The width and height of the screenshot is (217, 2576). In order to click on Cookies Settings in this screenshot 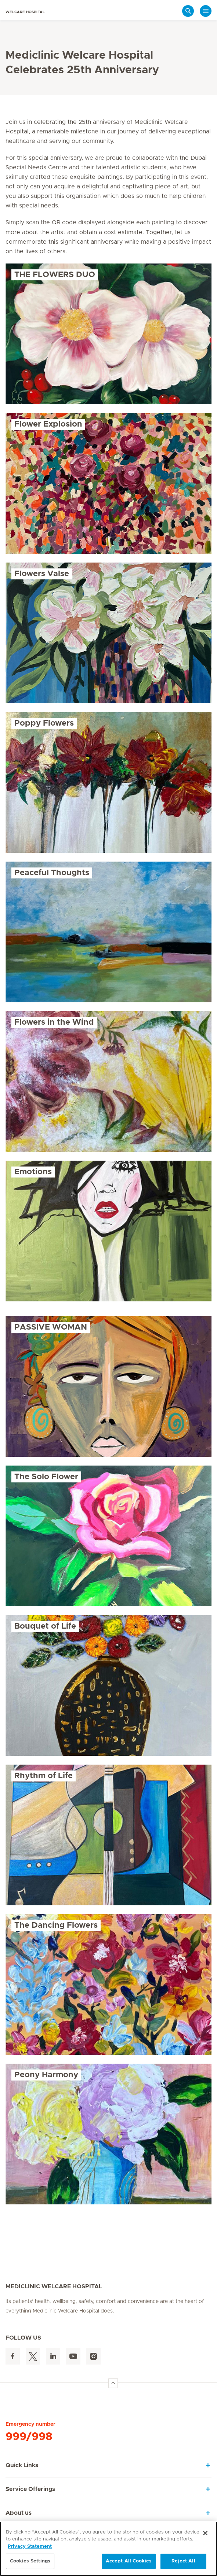, I will do `click(30, 2561)`.